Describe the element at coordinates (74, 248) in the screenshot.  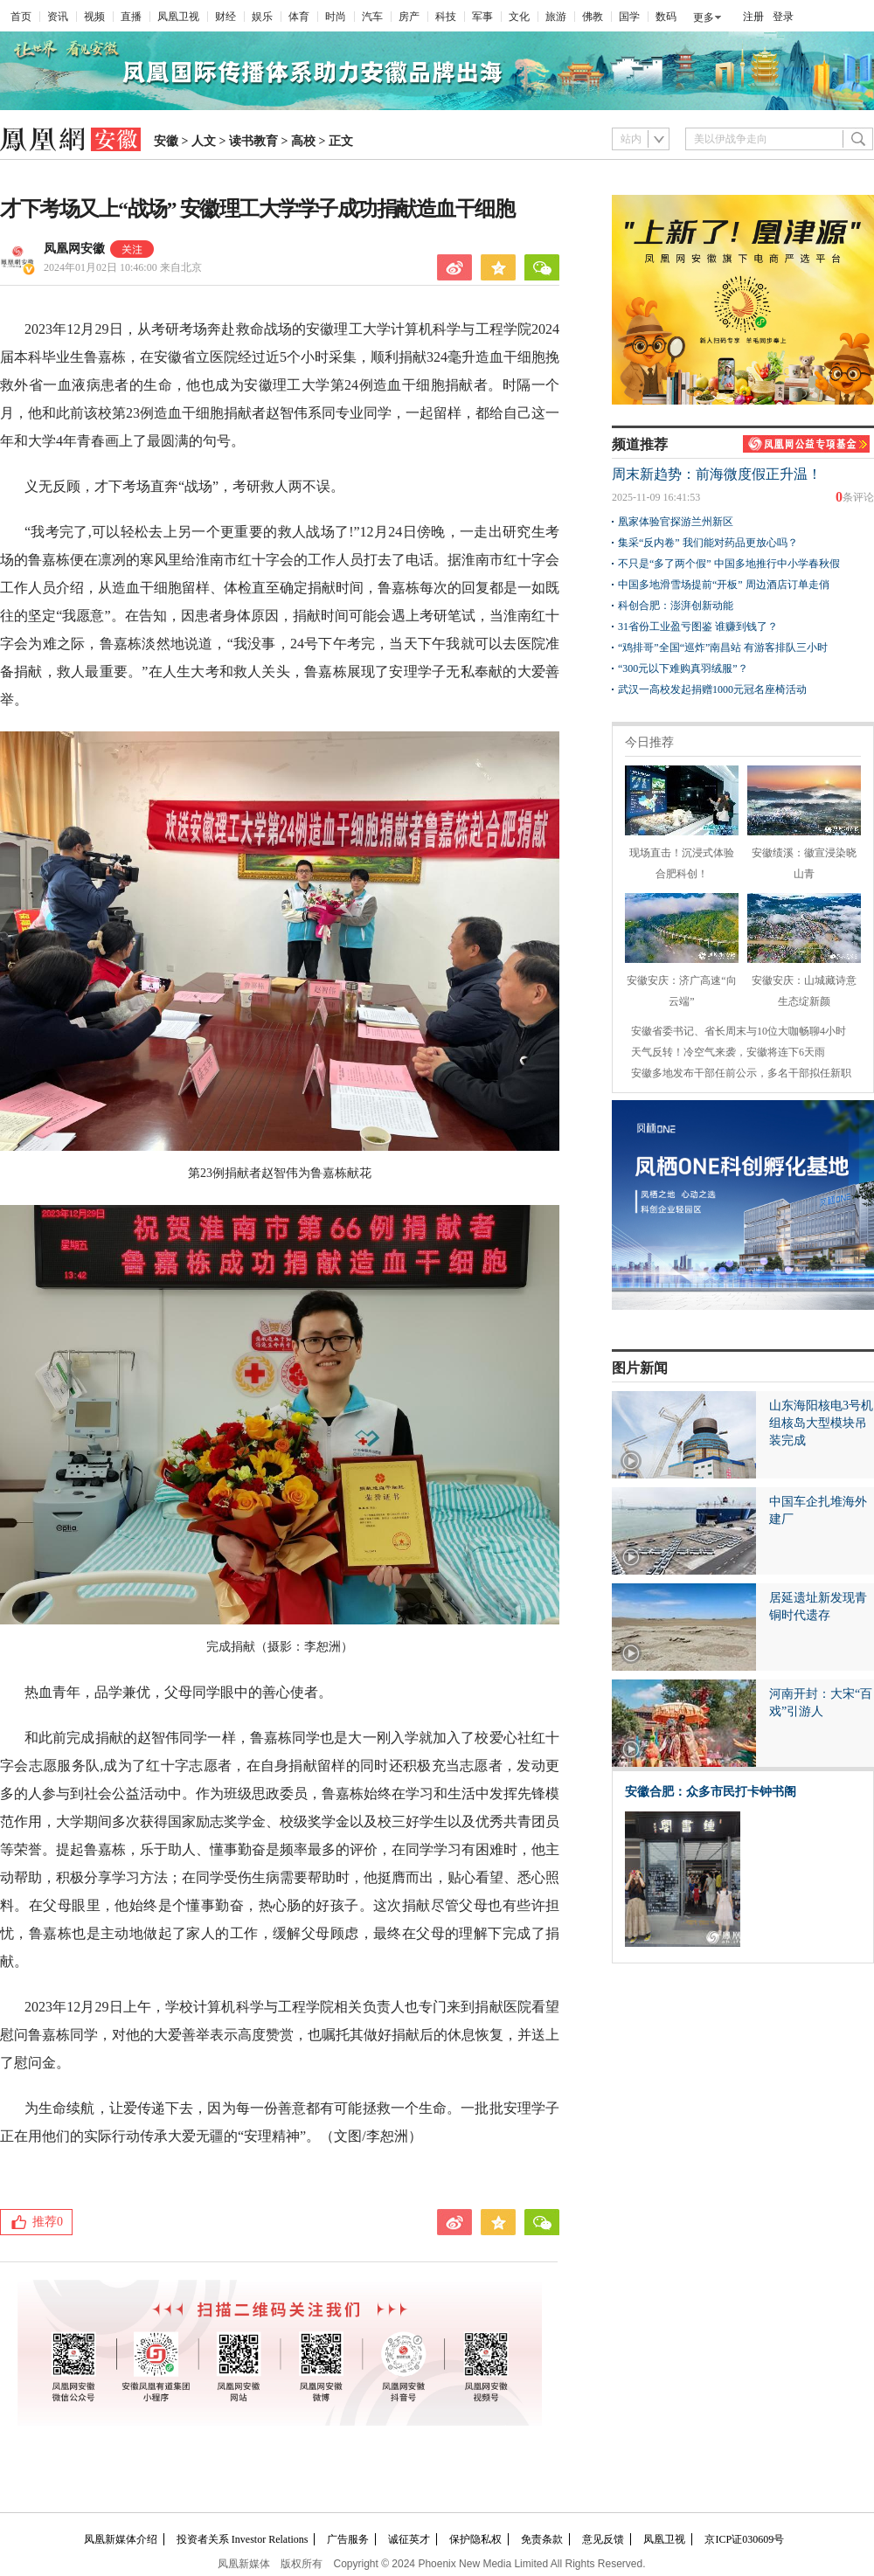
I see `凤凰网安徽` at that location.